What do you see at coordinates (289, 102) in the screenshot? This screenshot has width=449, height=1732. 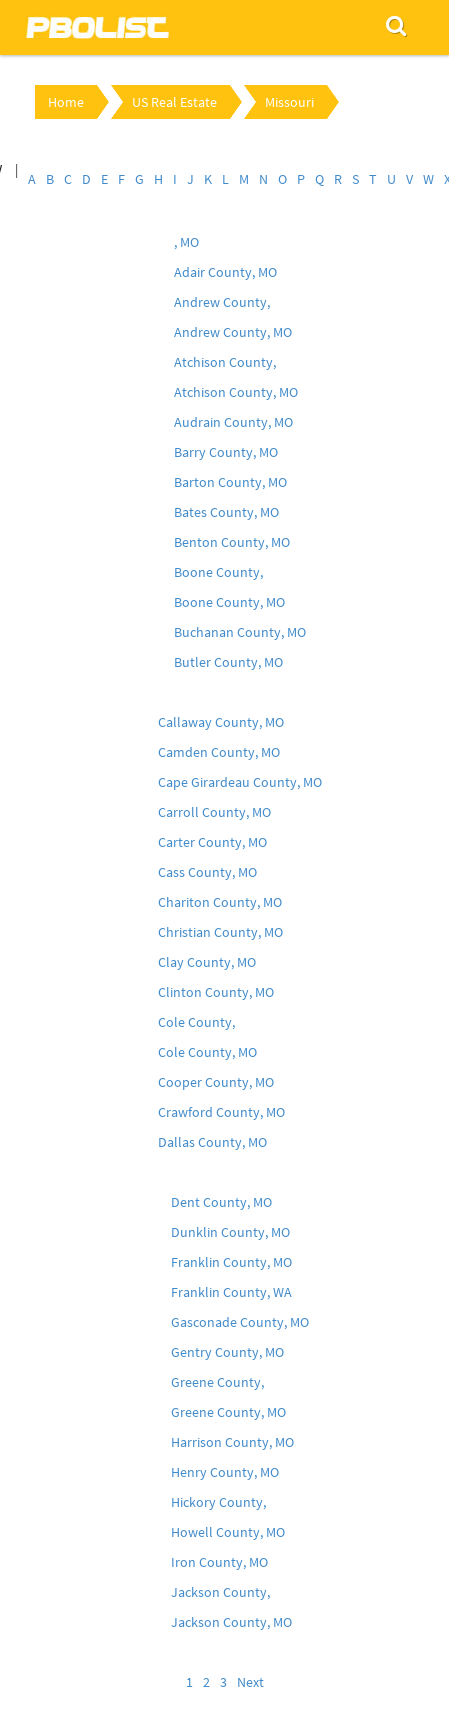 I see `Missouri` at bounding box center [289, 102].